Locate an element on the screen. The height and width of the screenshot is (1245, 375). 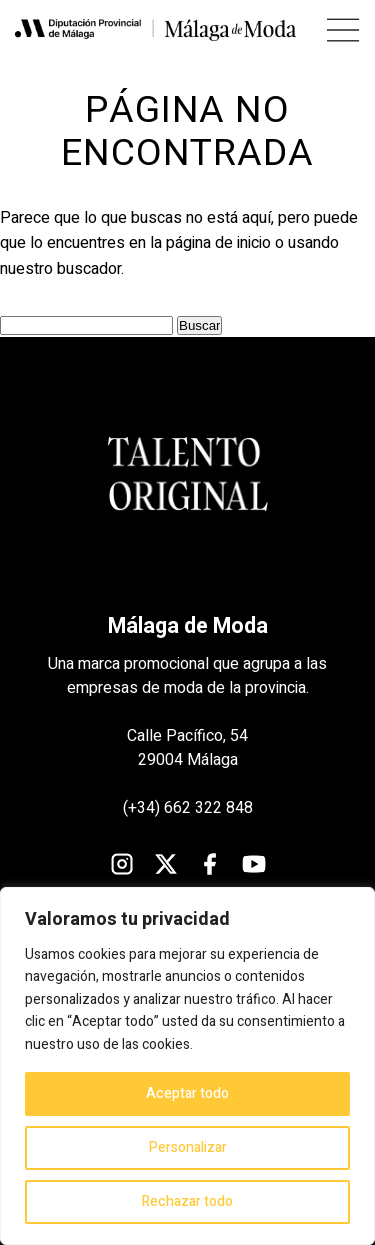
(+34) 662 322 848 is located at coordinates (188, 808).